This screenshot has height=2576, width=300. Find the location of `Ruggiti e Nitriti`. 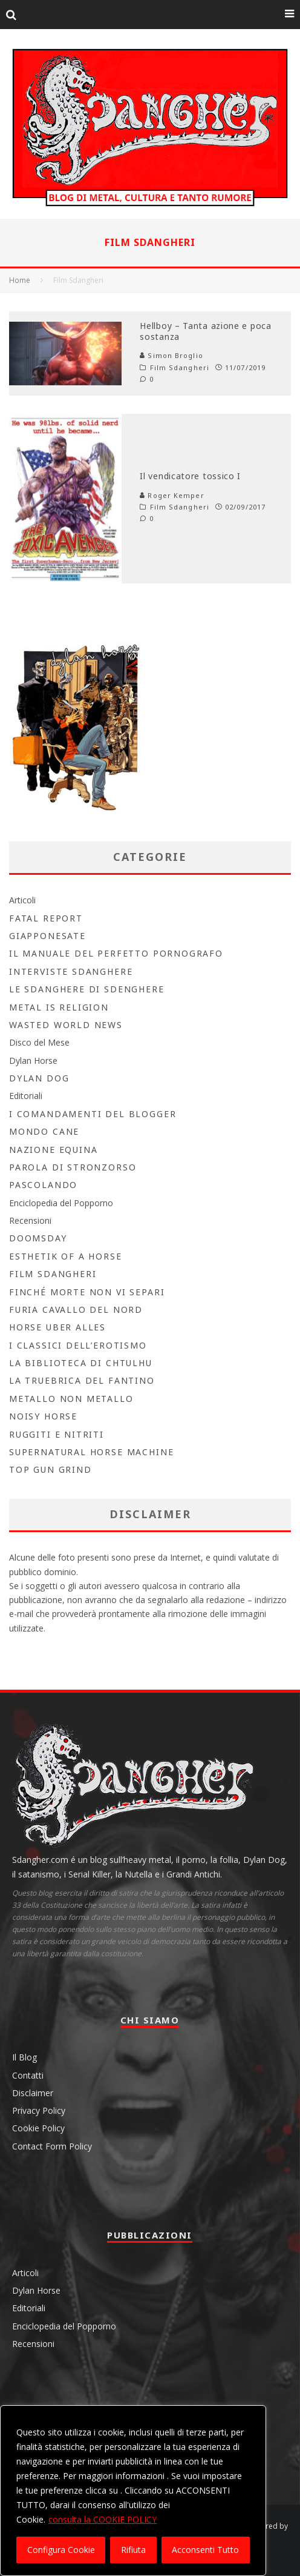

Ruggiti e Nitriti is located at coordinates (56, 1434).